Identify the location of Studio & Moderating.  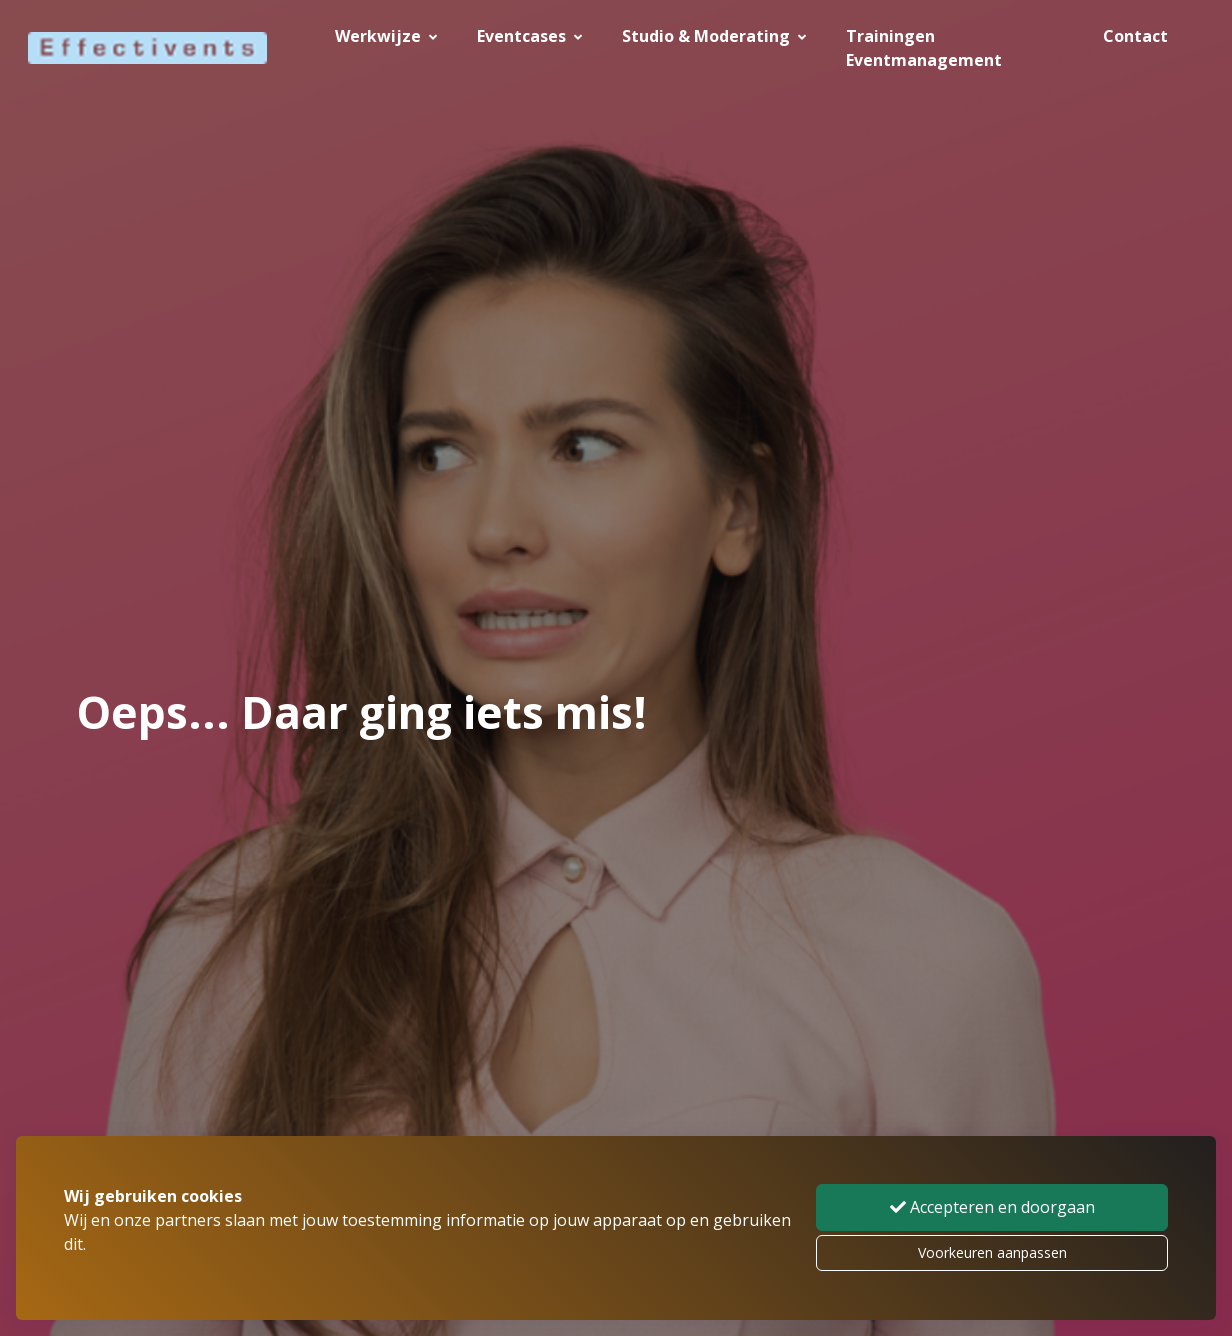
(714, 36).